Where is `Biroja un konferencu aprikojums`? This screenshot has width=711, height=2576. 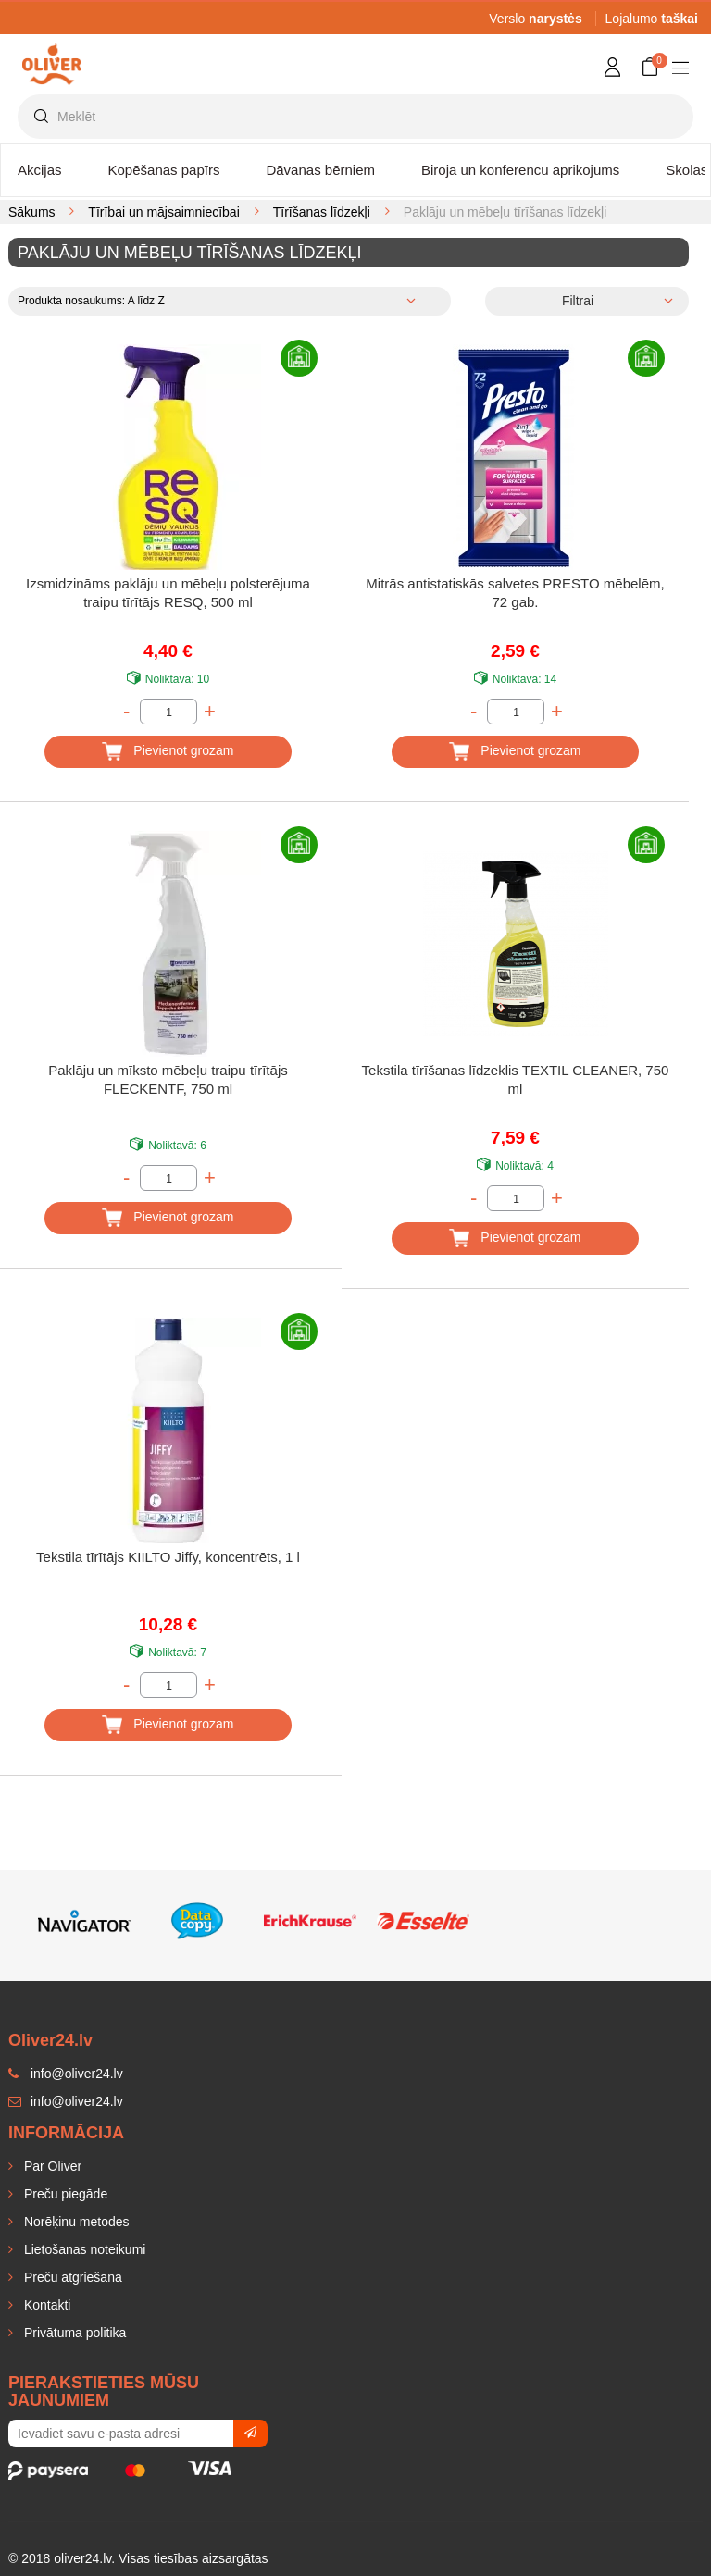 Biroja un konferencu aprikojums is located at coordinates (520, 170).